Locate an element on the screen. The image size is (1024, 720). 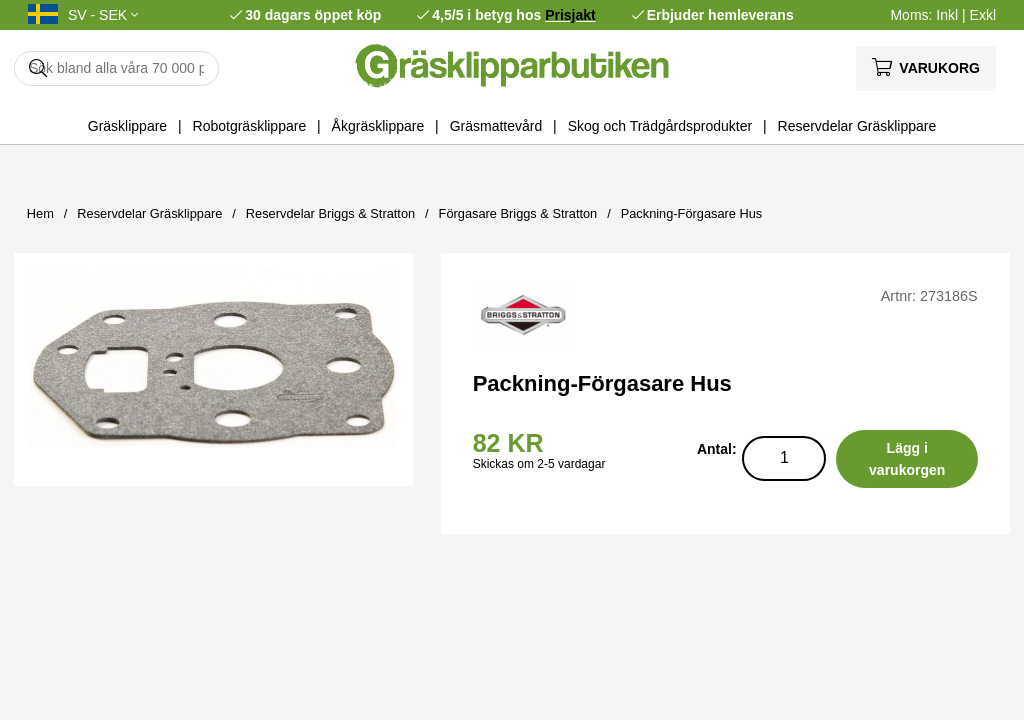
Gräsklippare is located at coordinates (127, 126).